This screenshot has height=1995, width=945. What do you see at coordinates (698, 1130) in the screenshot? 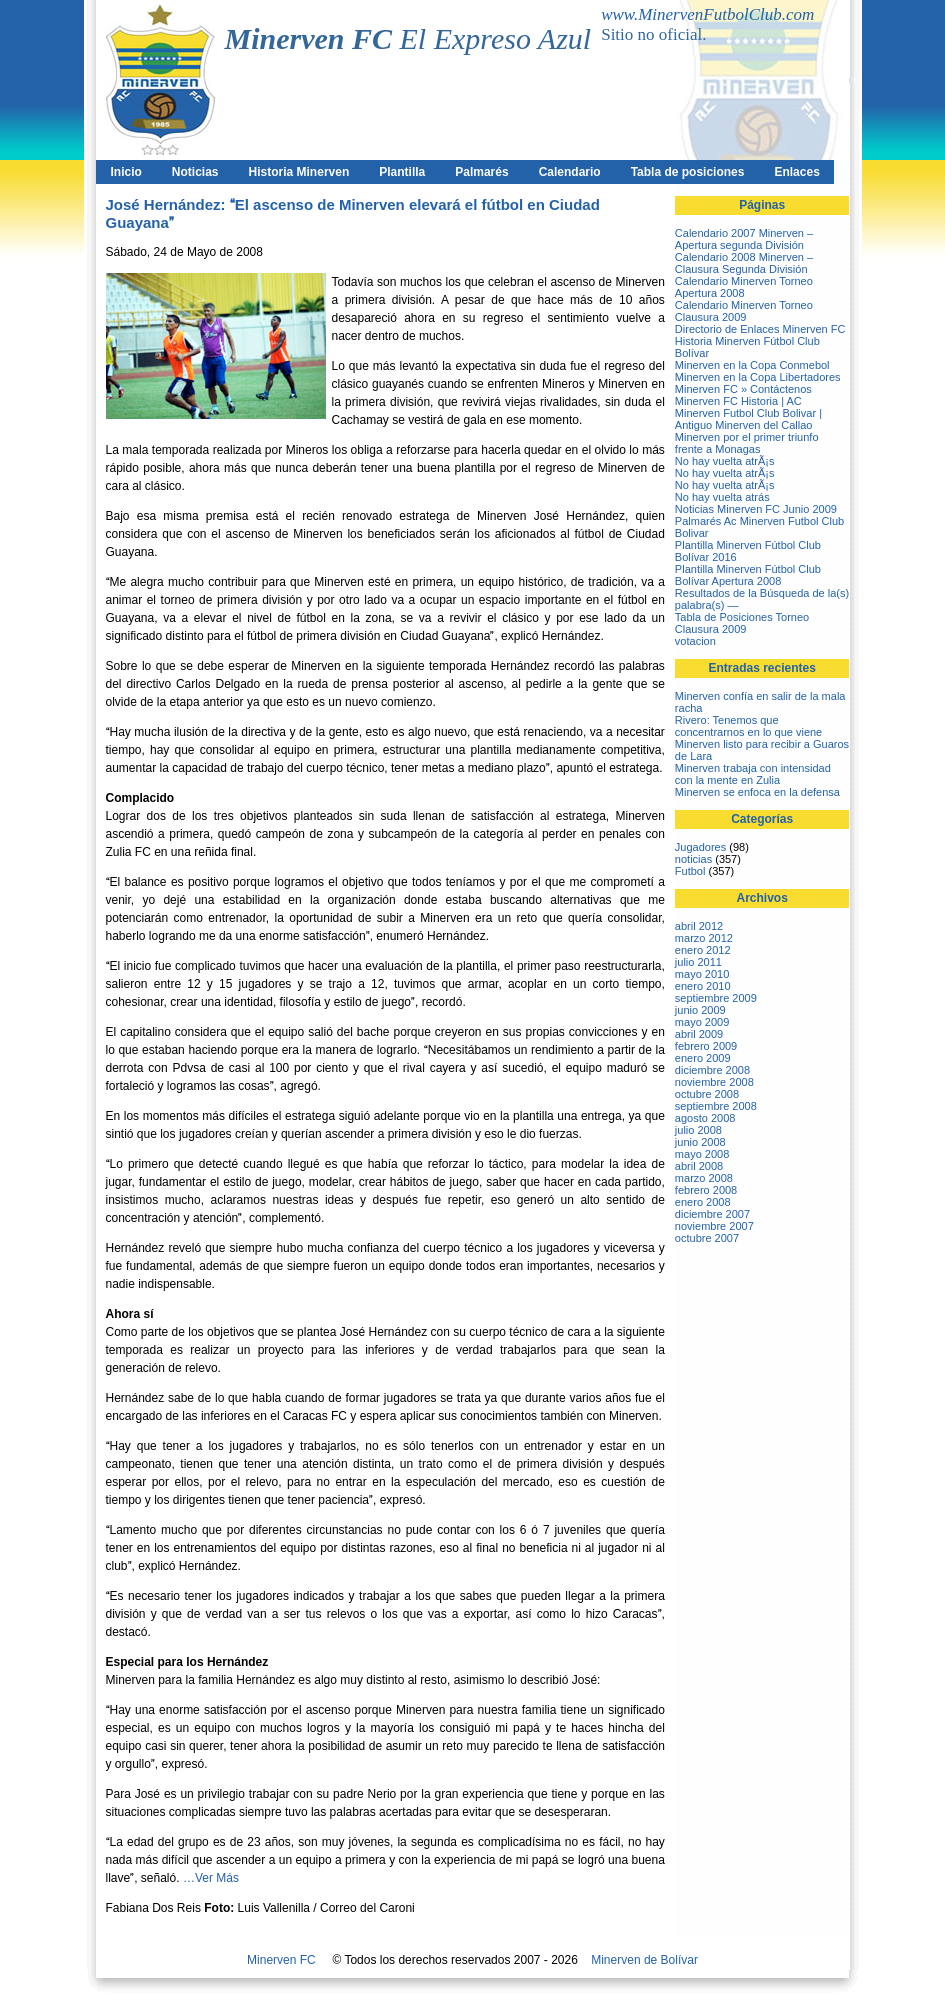
I see `julio 2008` at bounding box center [698, 1130].